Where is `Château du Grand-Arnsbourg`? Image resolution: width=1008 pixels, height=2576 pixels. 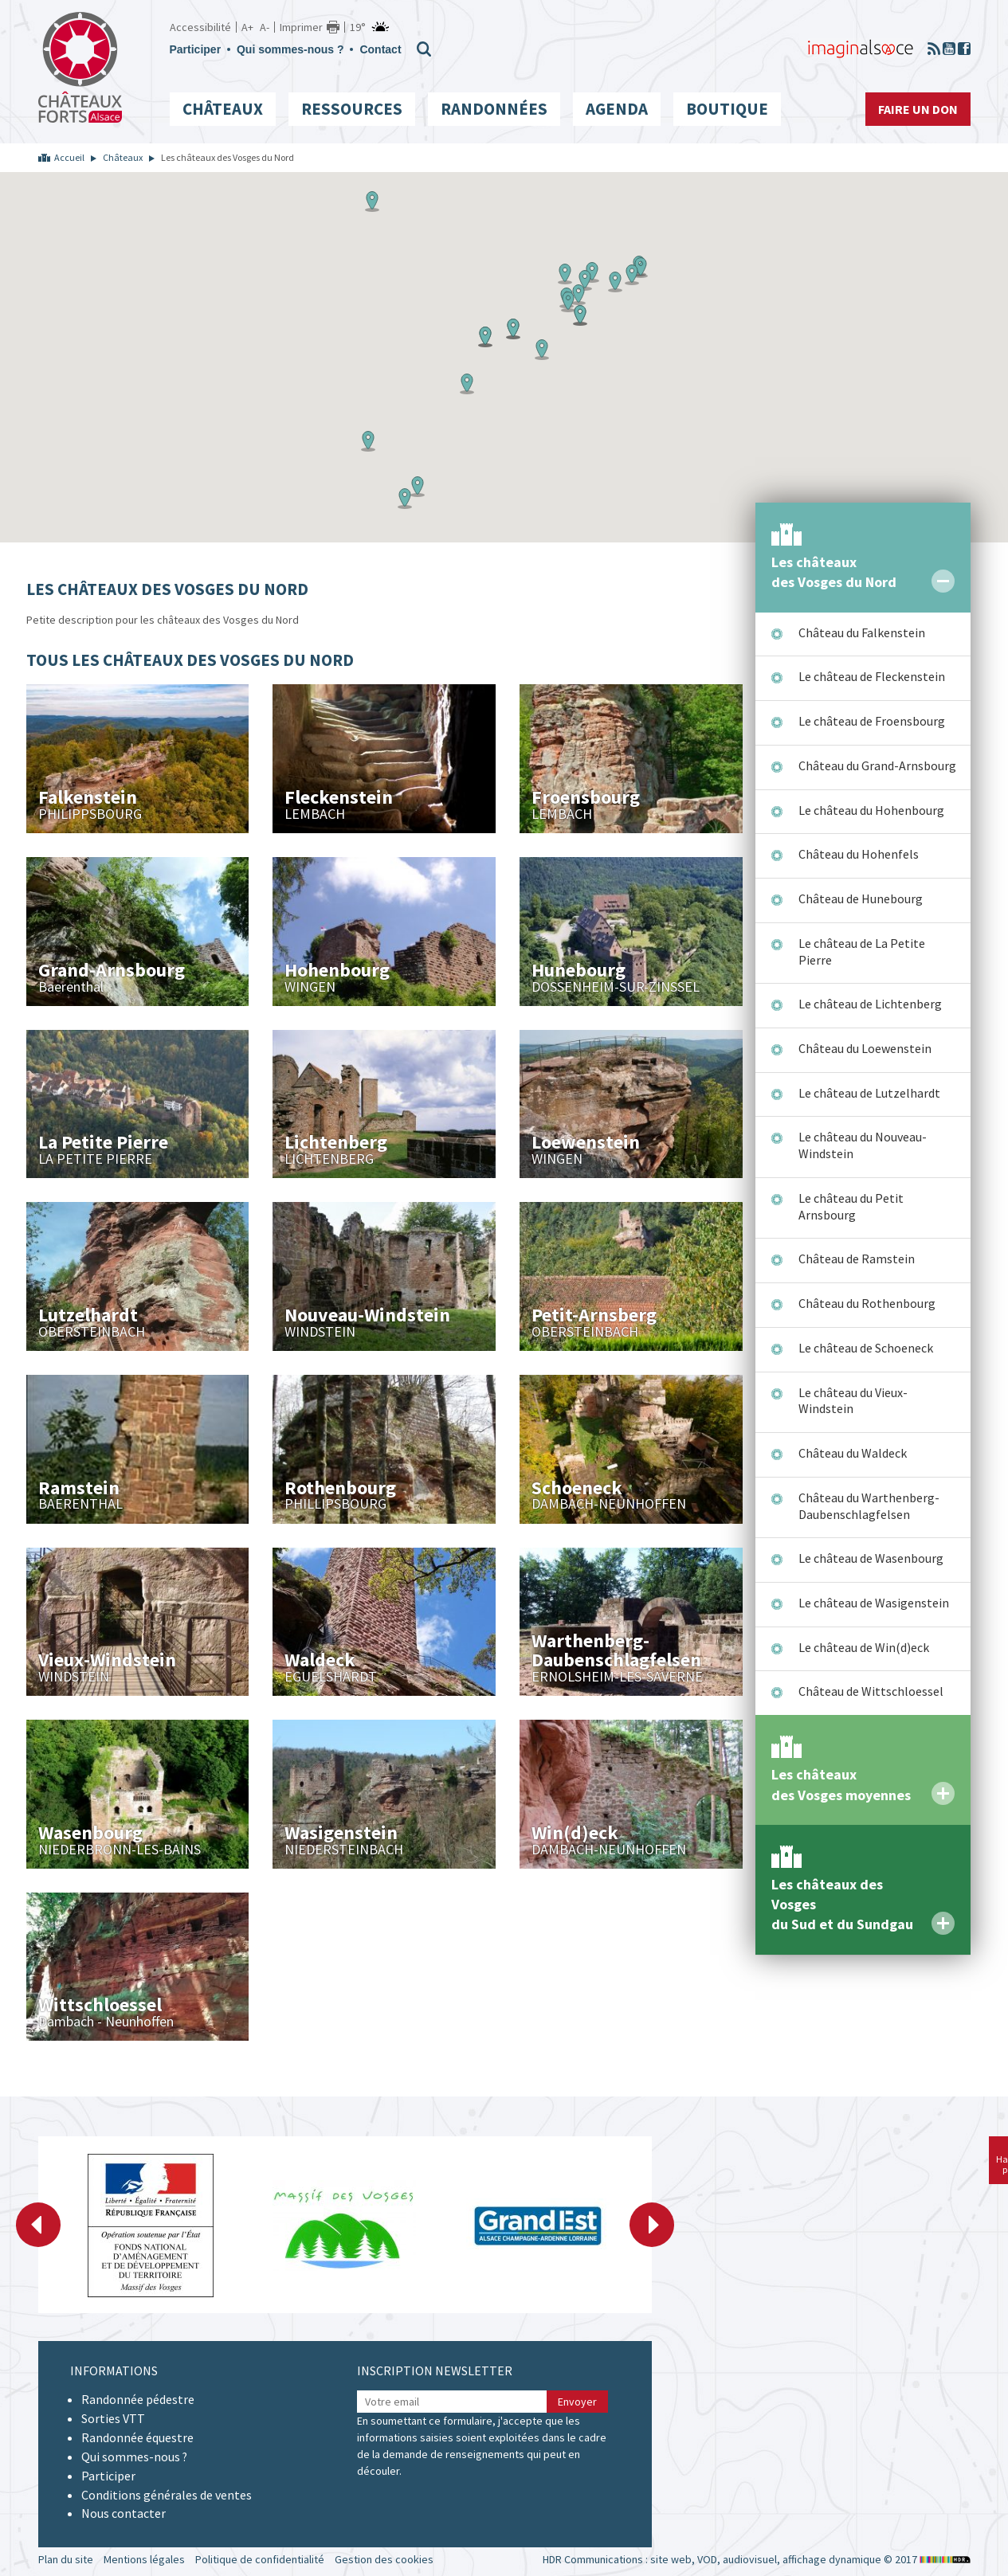
Château du Grand-Arnsbourg is located at coordinates (877, 765).